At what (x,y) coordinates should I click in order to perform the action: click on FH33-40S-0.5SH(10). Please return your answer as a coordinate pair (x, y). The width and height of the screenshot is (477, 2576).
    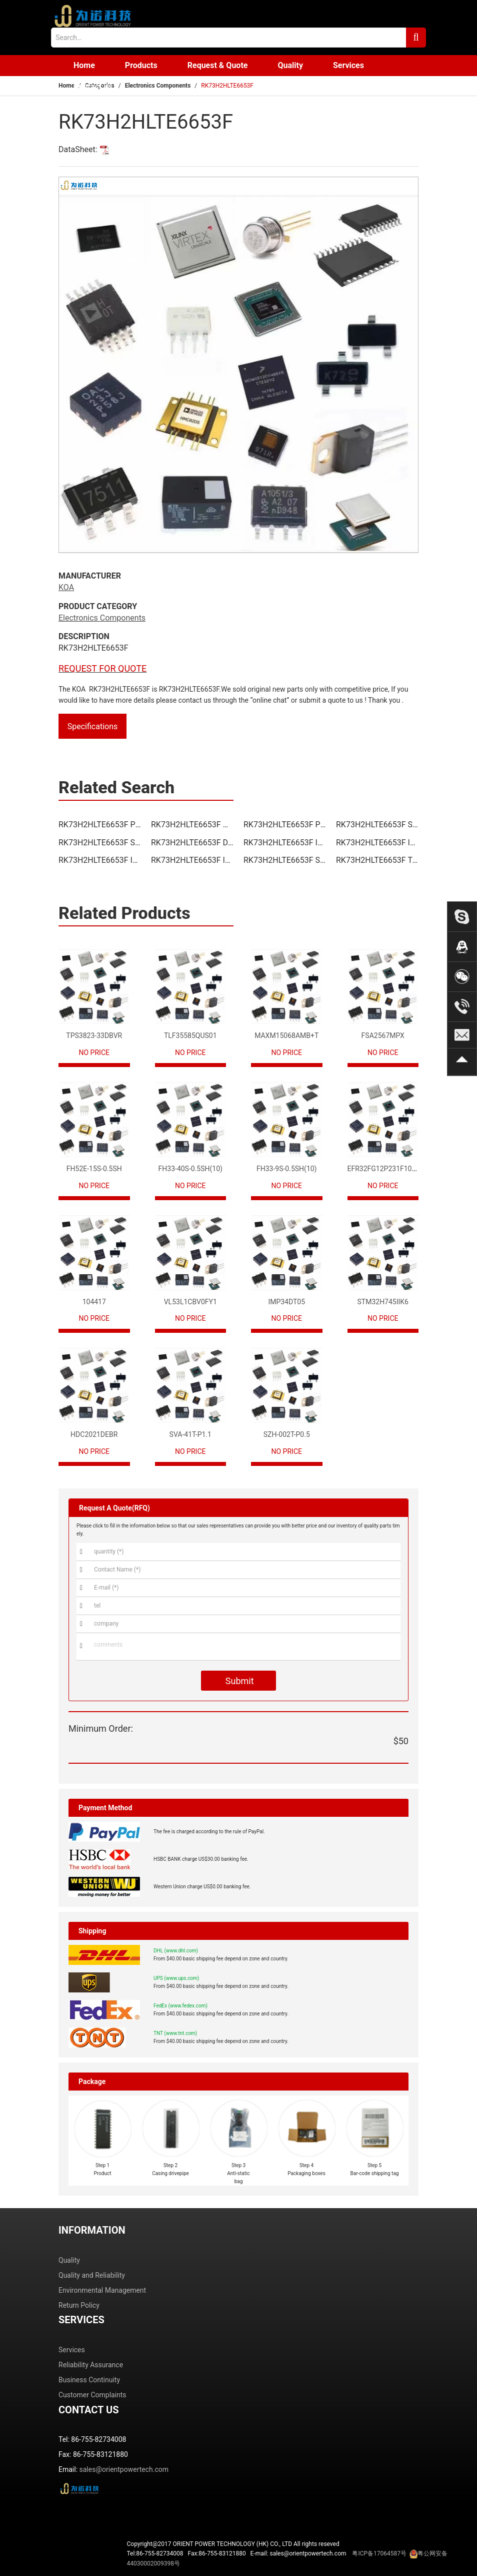
    Looking at the image, I should click on (190, 1169).